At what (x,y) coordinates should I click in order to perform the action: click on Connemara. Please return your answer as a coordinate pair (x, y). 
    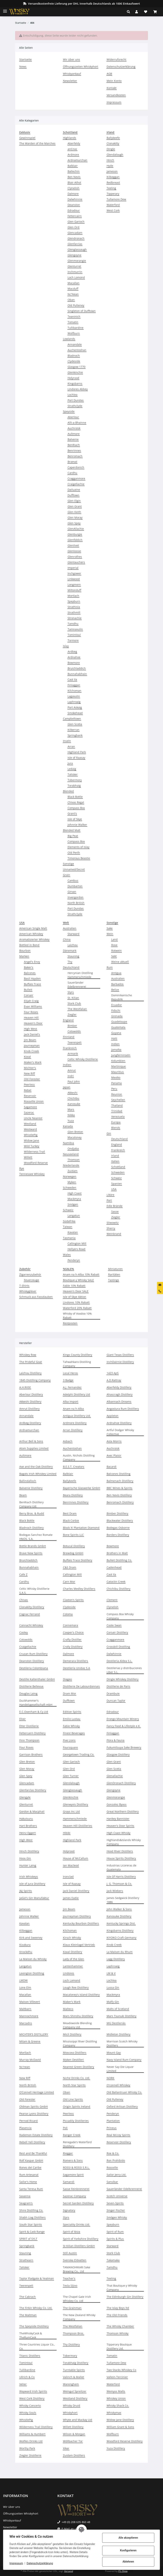
    Looking at the image, I should click on (70, 1625).